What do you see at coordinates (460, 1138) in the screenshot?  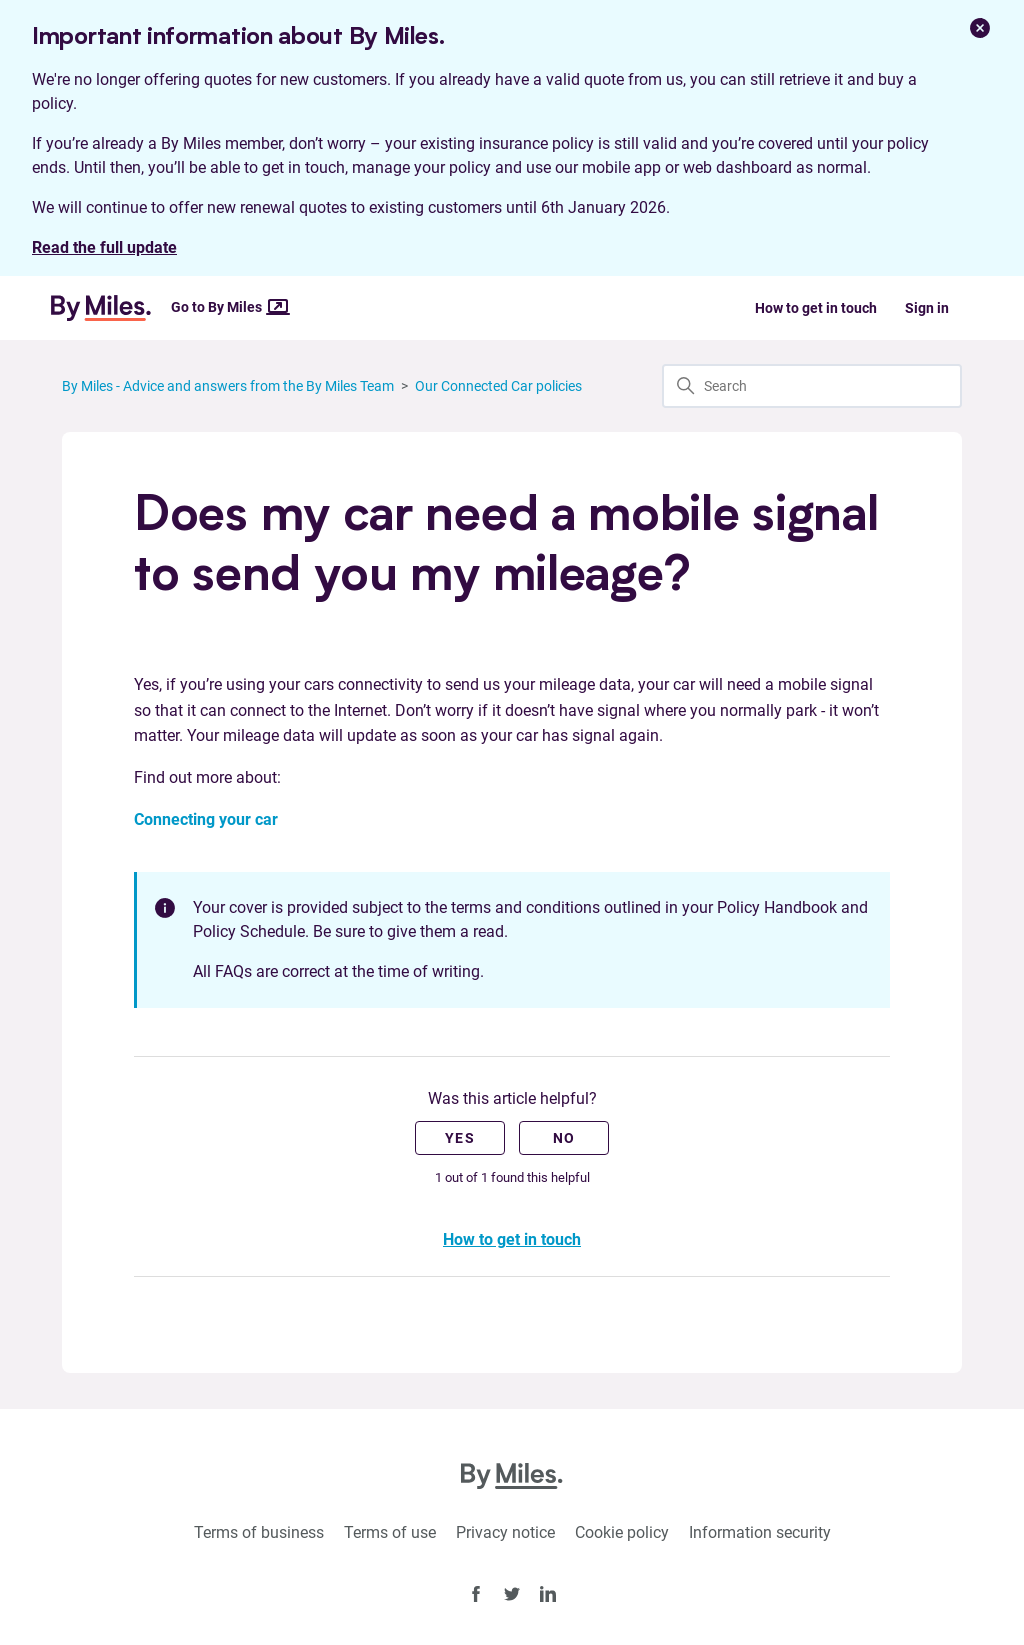 I see `Yes [This article was helpful]` at bounding box center [460, 1138].